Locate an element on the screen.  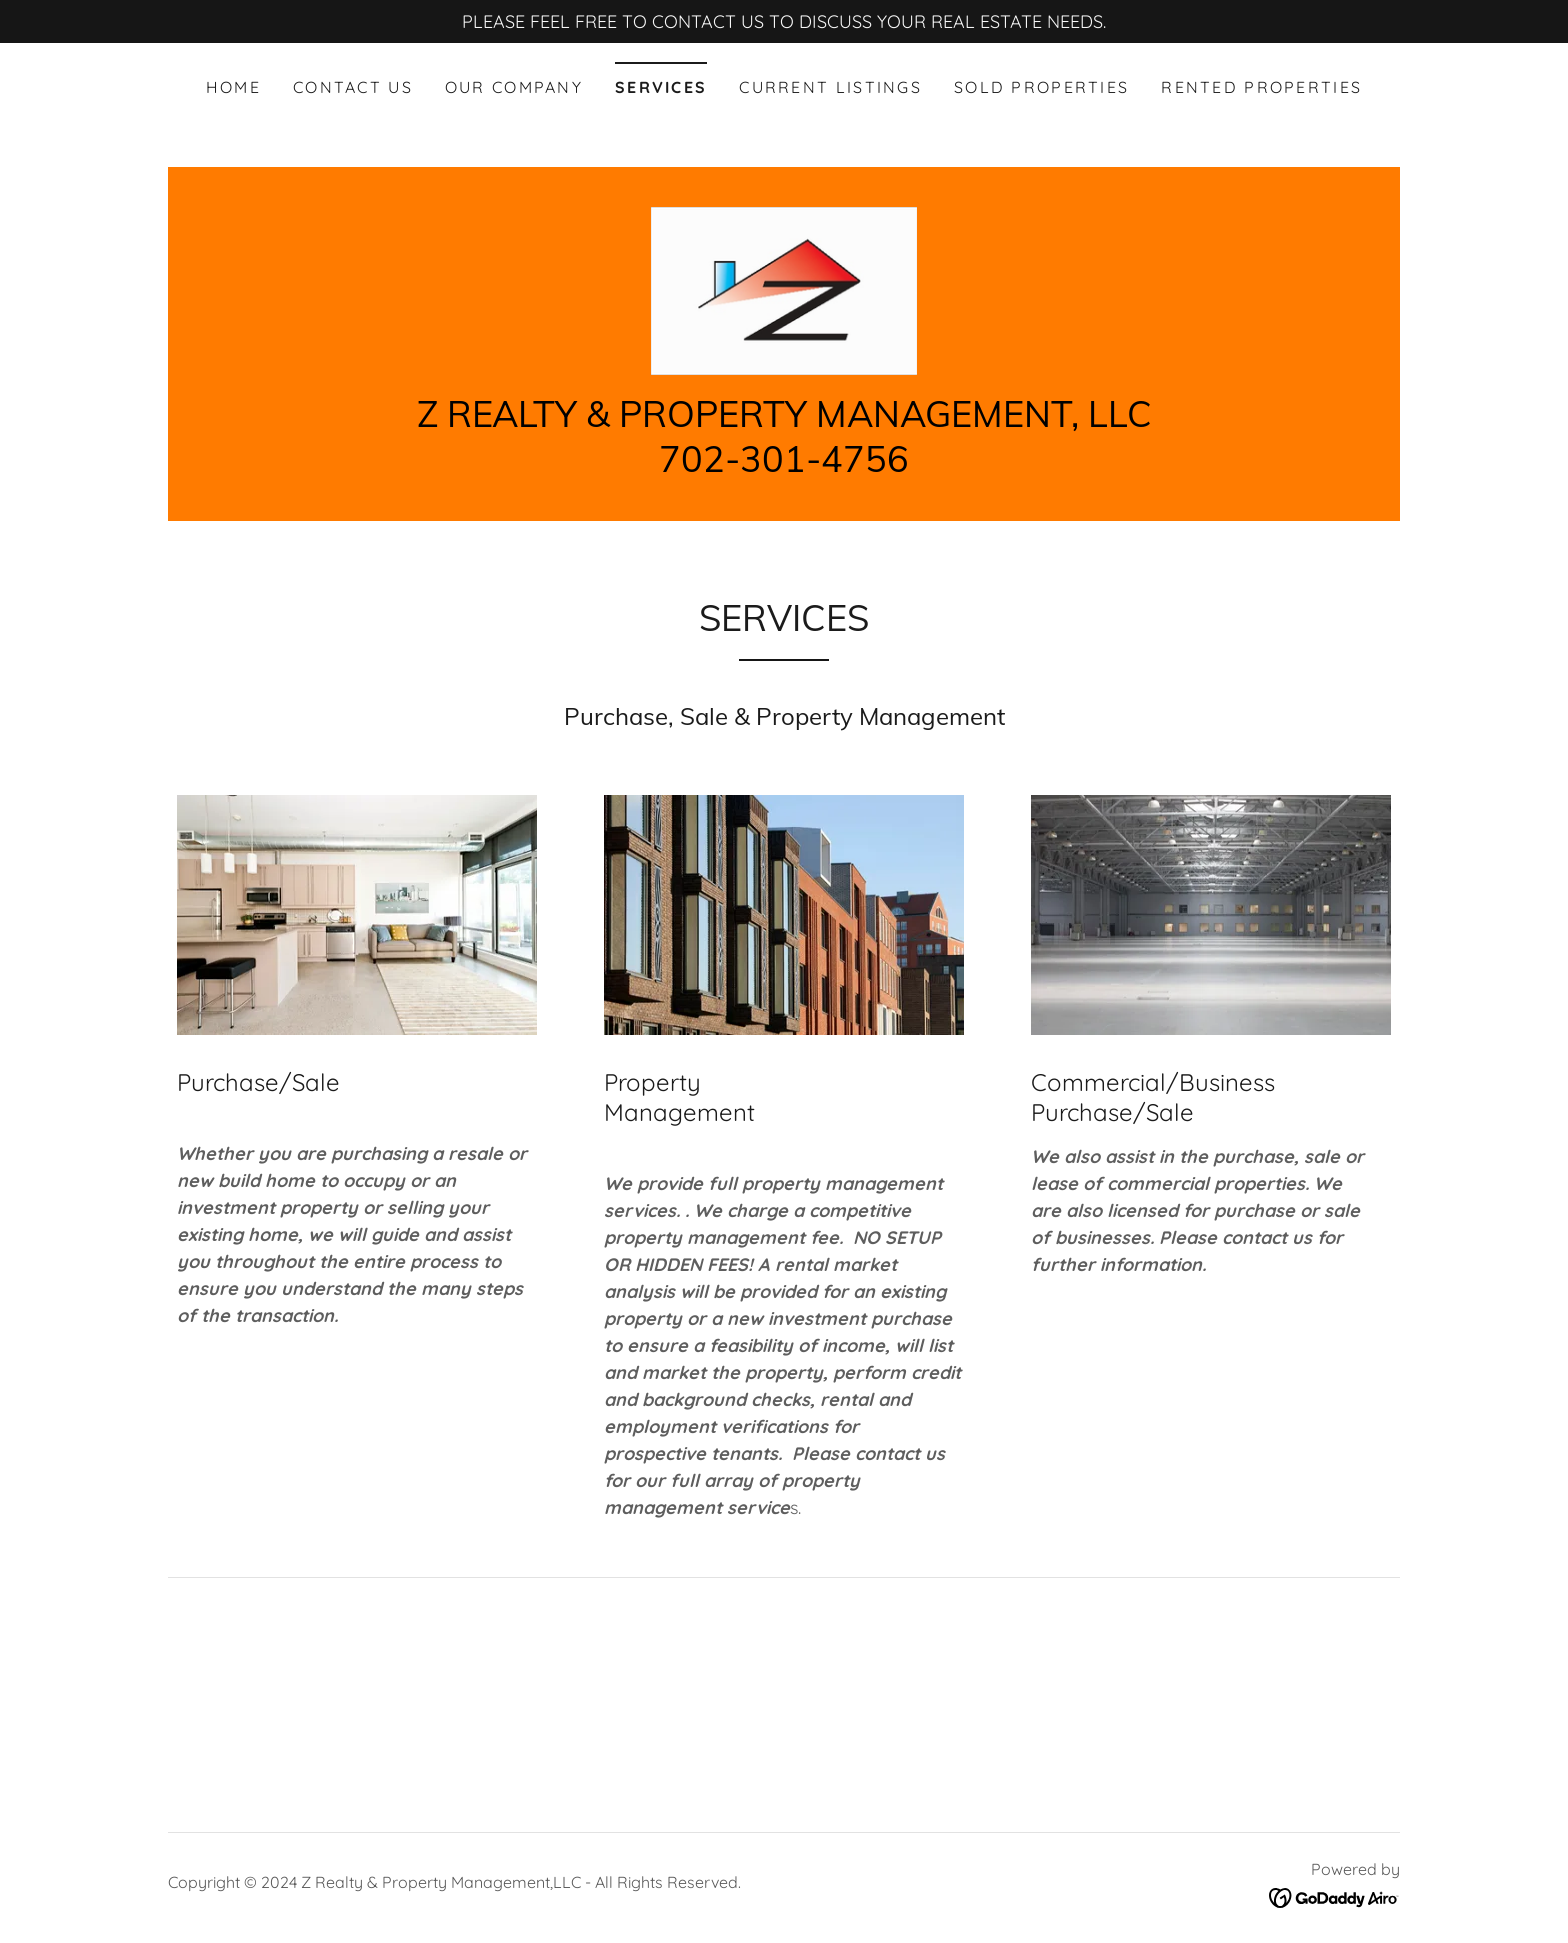
Home [link] is located at coordinates (233, 87).